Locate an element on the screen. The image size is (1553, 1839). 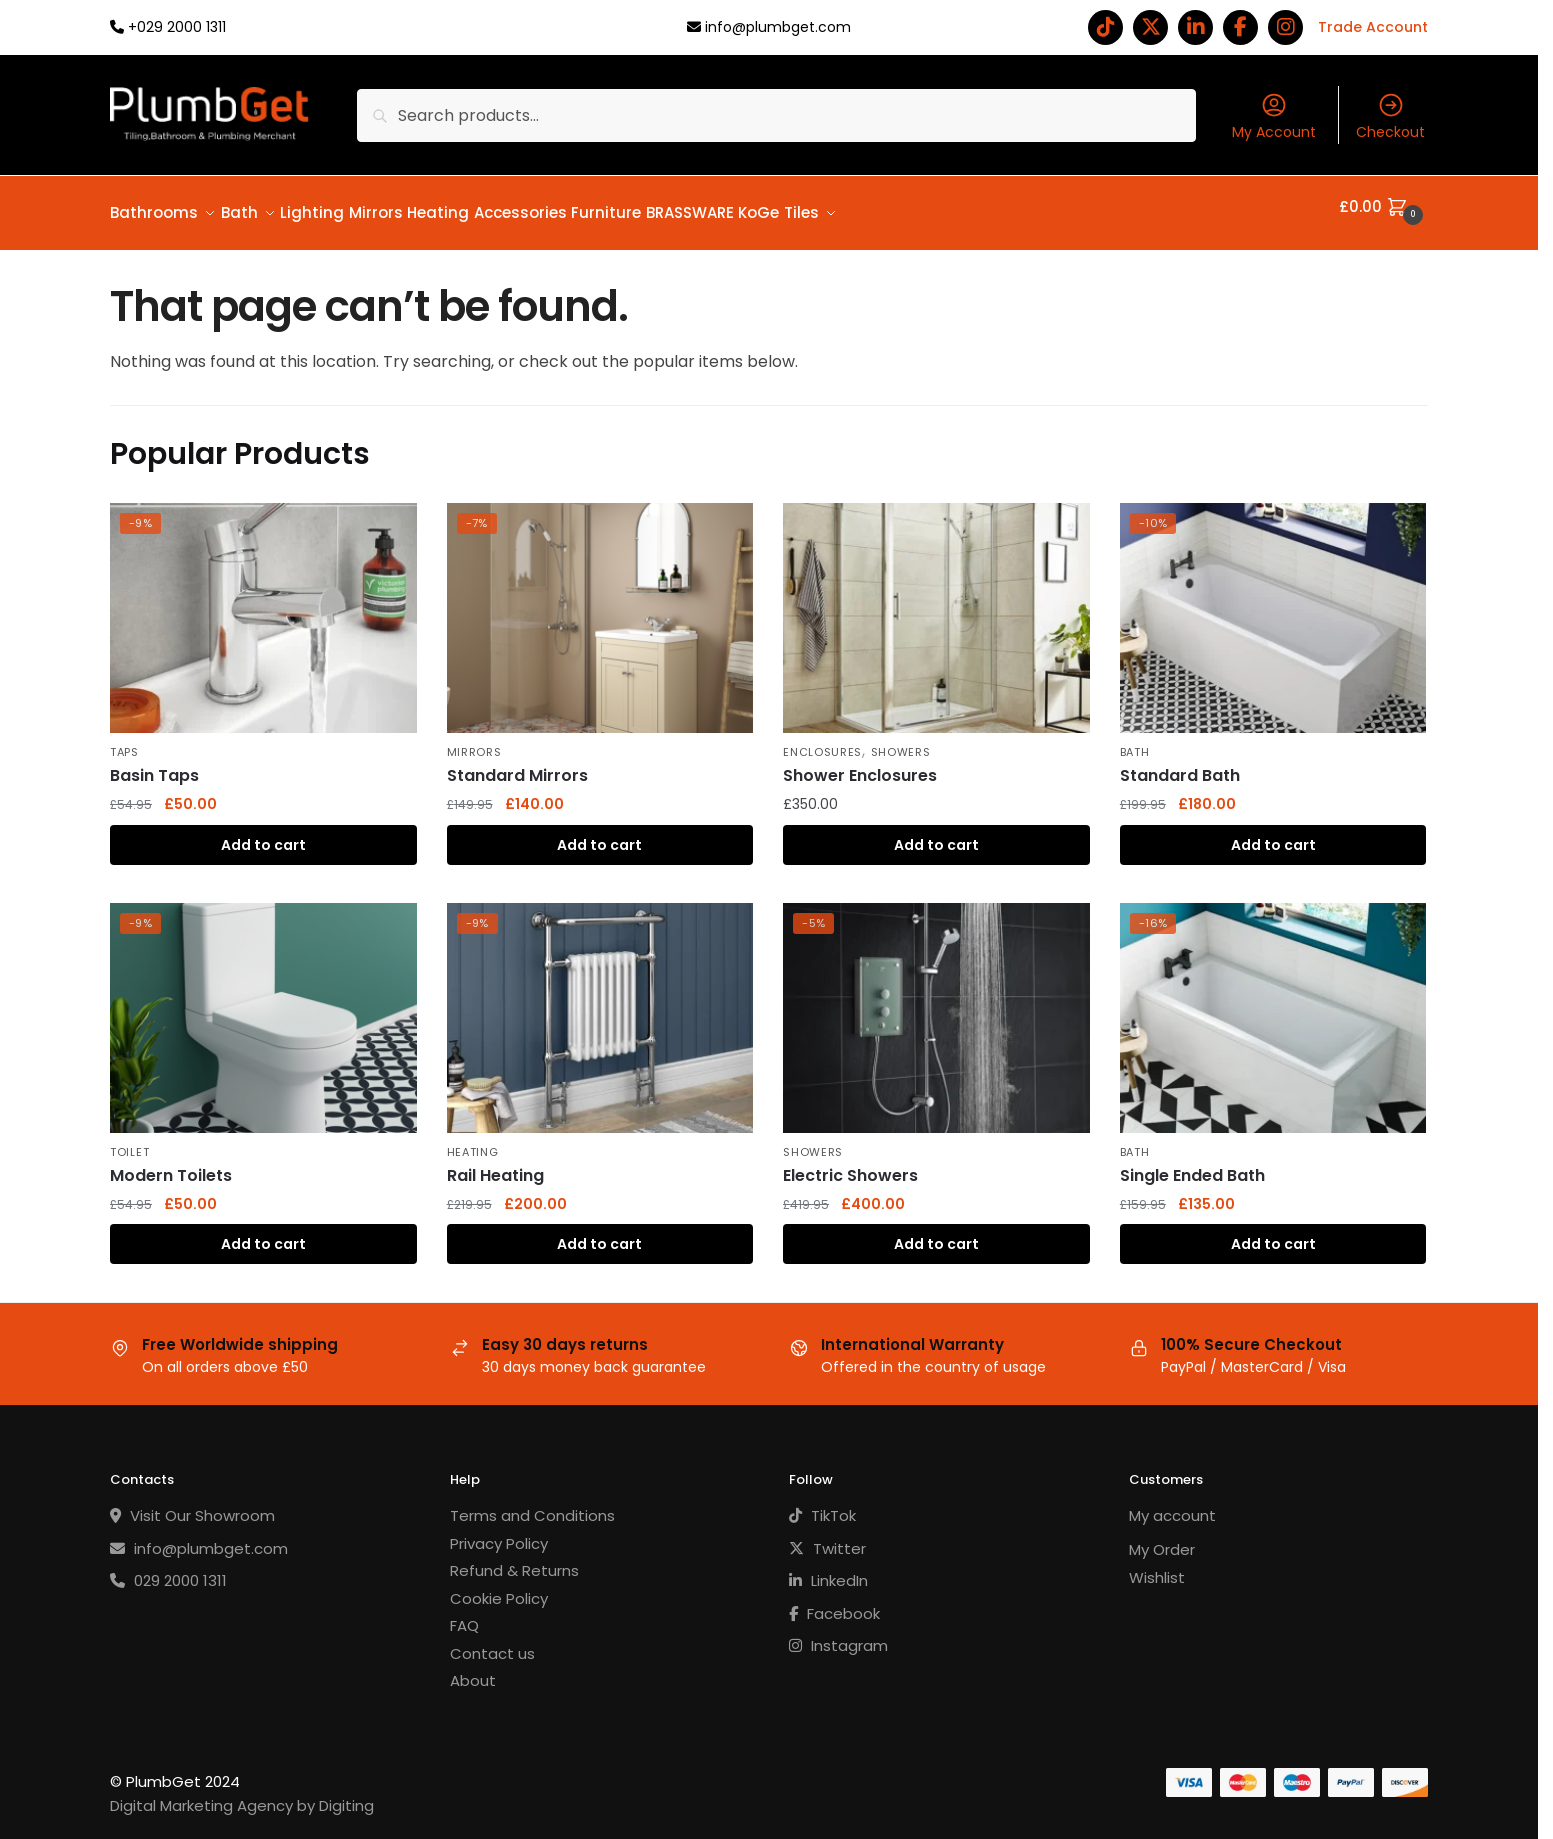
Standard Bath is located at coordinates (1180, 763).